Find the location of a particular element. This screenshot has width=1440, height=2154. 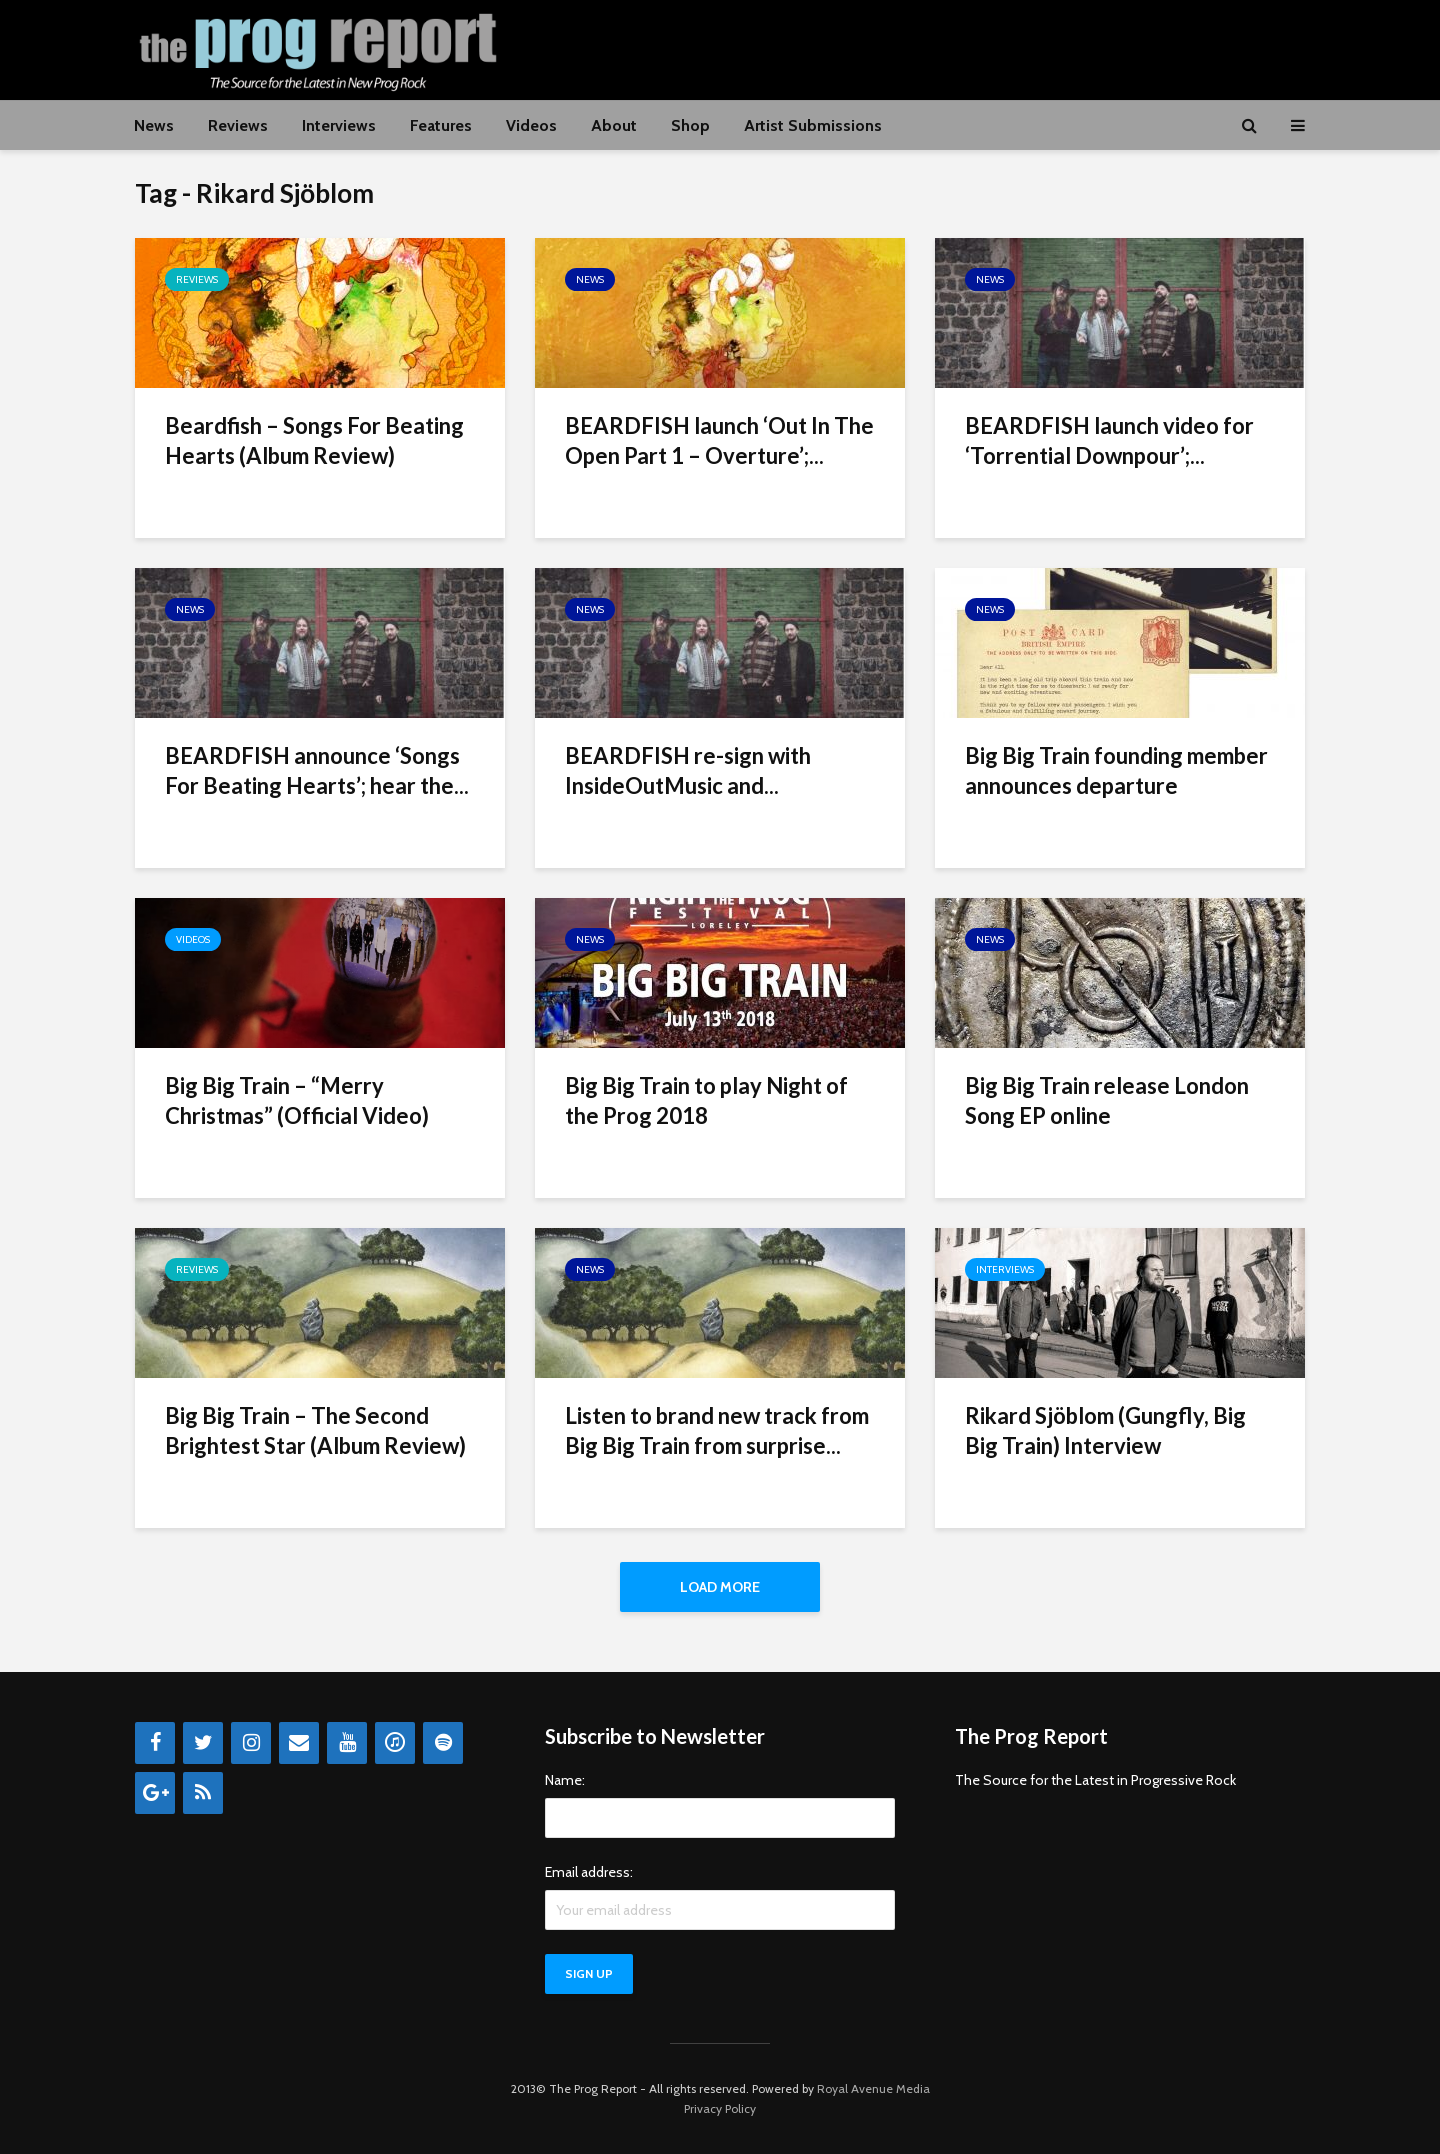

Shop is located at coordinates (690, 125).